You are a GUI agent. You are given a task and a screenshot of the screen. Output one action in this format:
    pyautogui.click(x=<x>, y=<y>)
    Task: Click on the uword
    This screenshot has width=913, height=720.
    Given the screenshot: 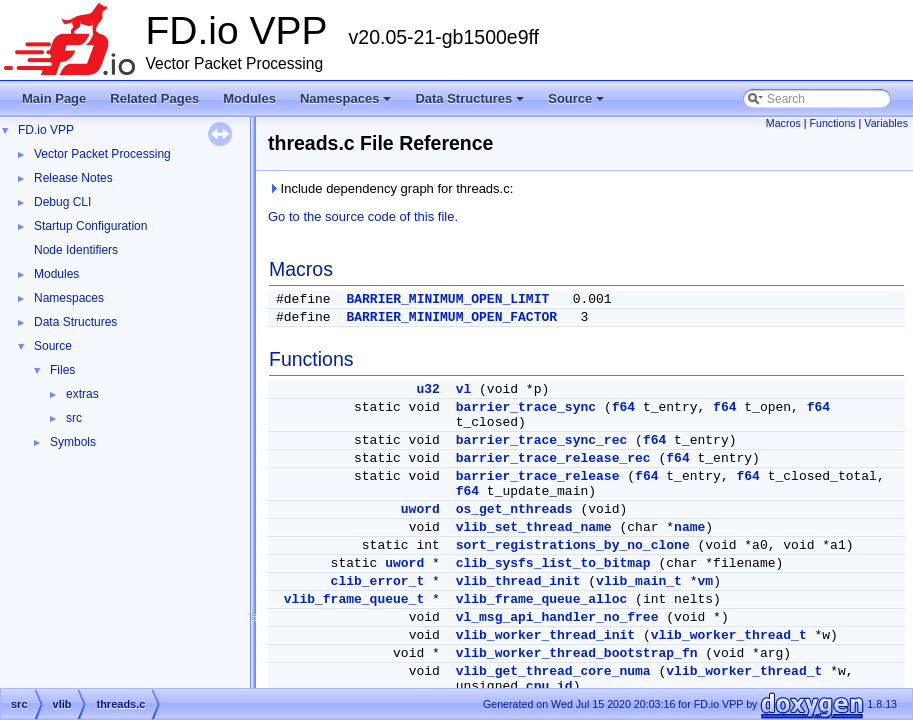 What is the action you would take?
    pyautogui.click(x=420, y=509)
    